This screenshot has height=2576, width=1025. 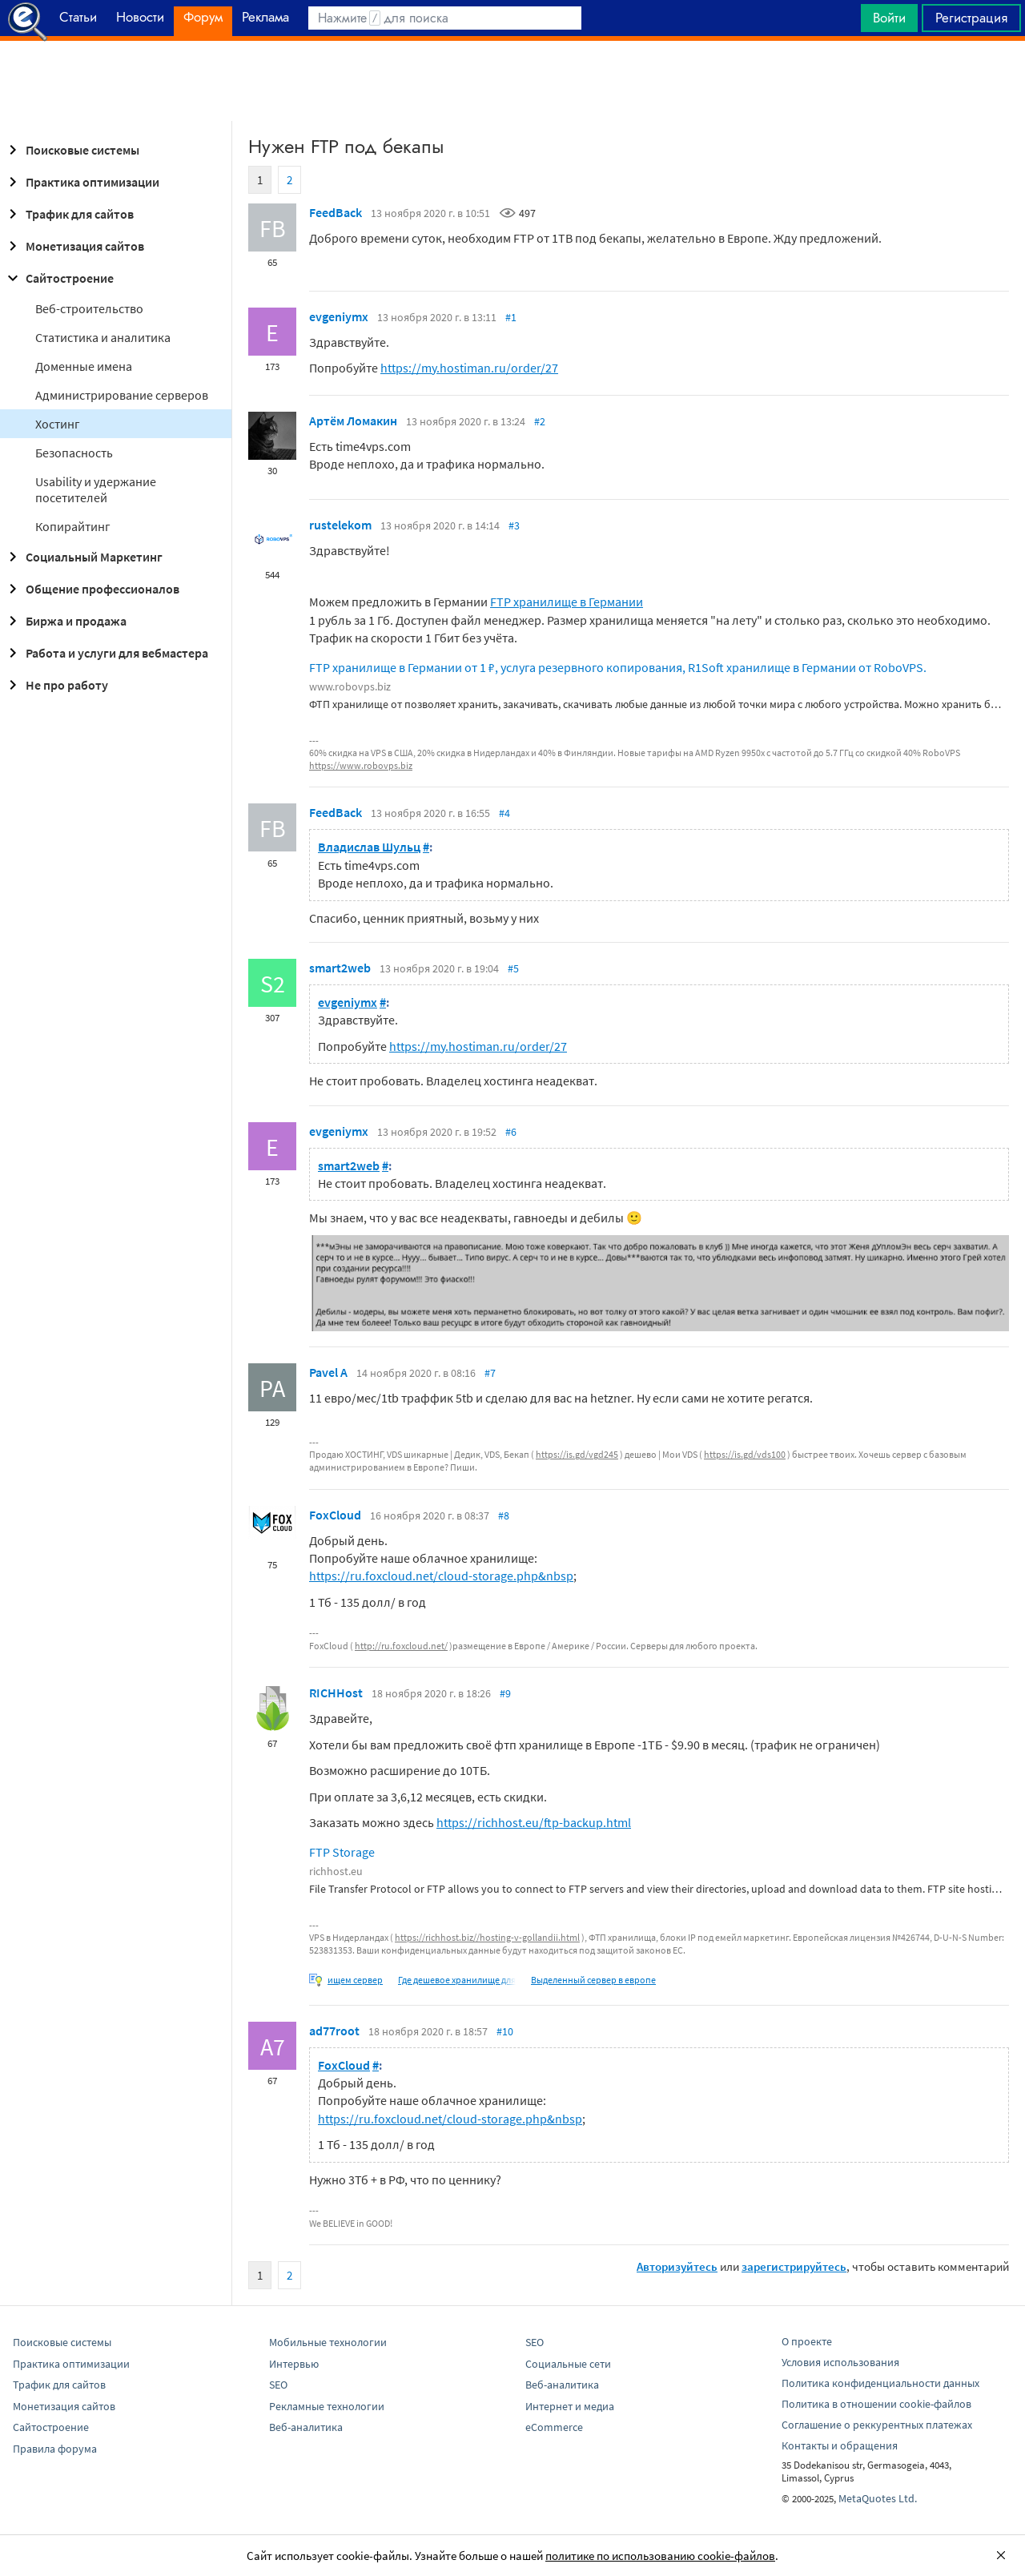 What do you see at coordinates (55, 2448) in the screenshot?
I see `Правила форума` at bounding box center [55, 2448].